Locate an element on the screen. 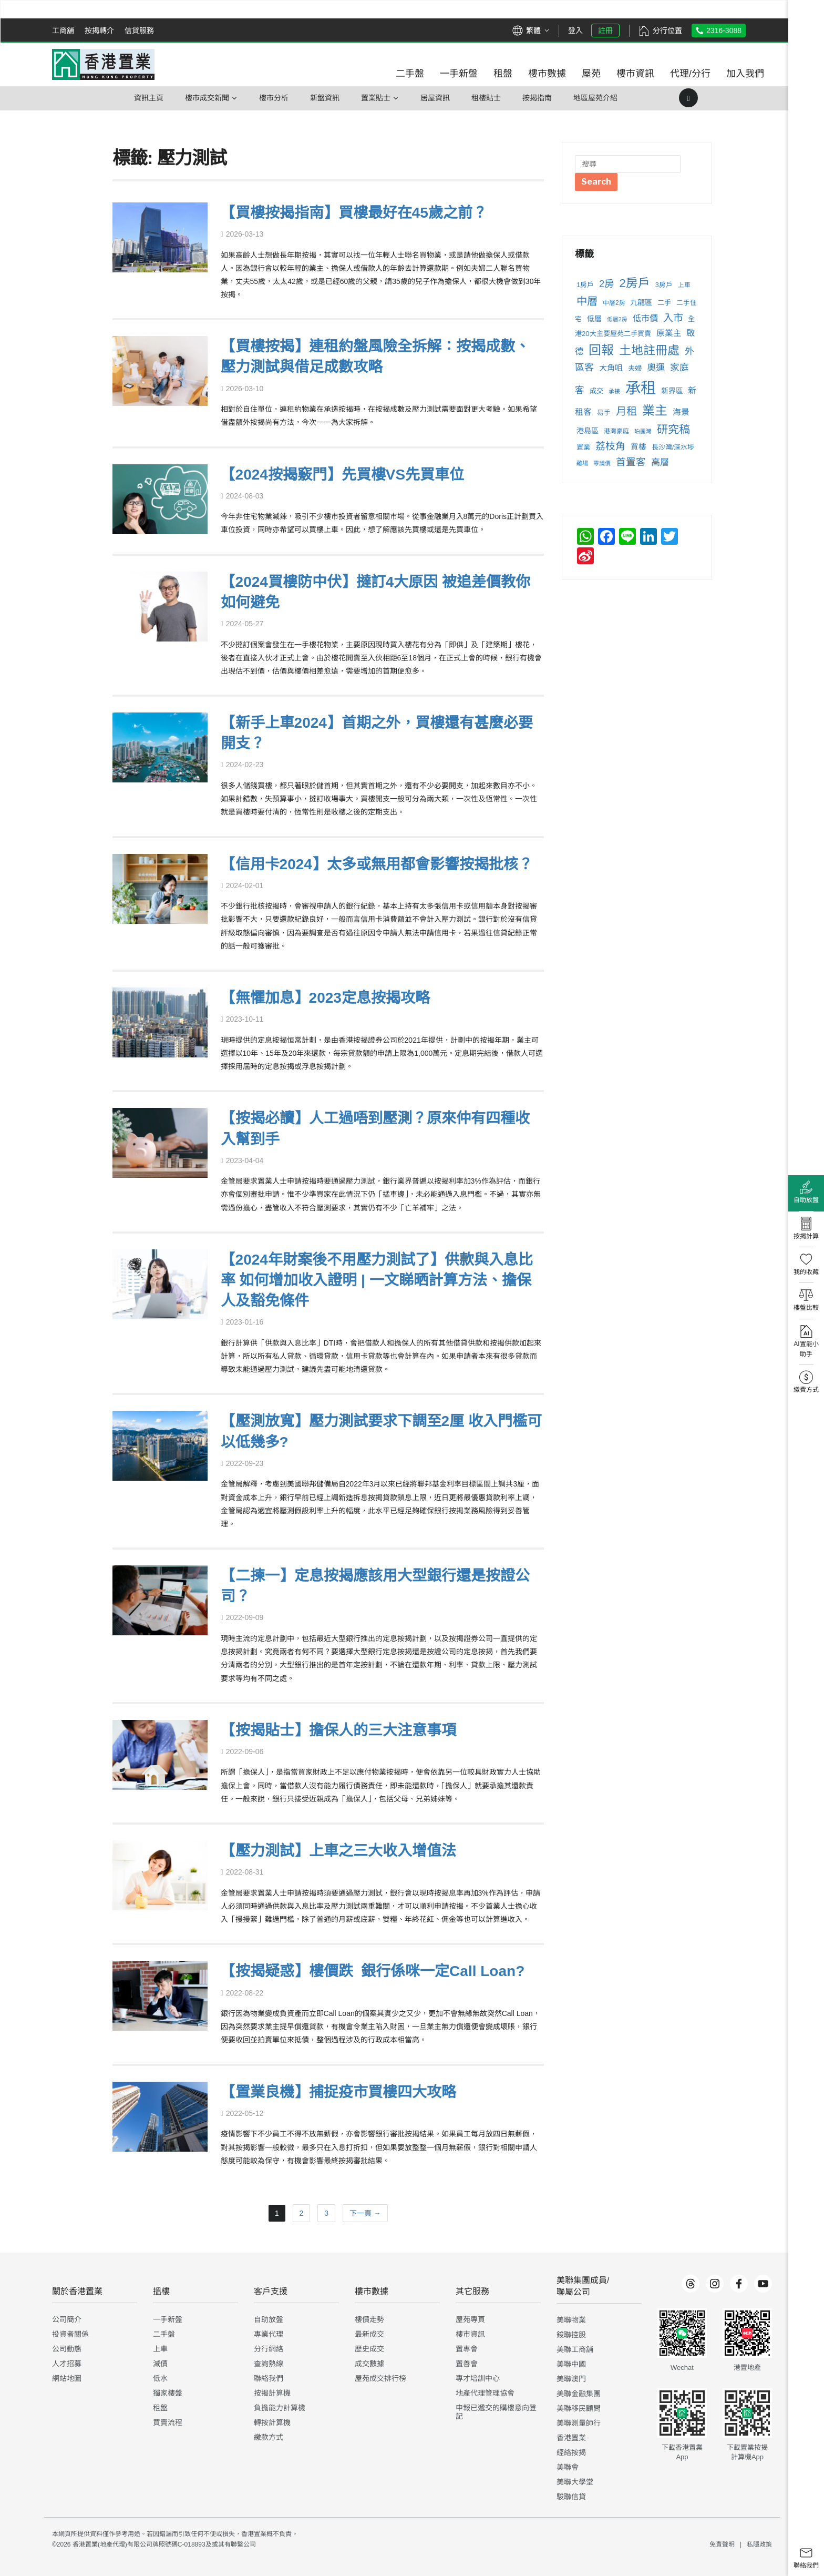 This screenshot has width=824, height=2576. 原業主 [原業主 (343 個項目)] is located at coordinates (669, 333).